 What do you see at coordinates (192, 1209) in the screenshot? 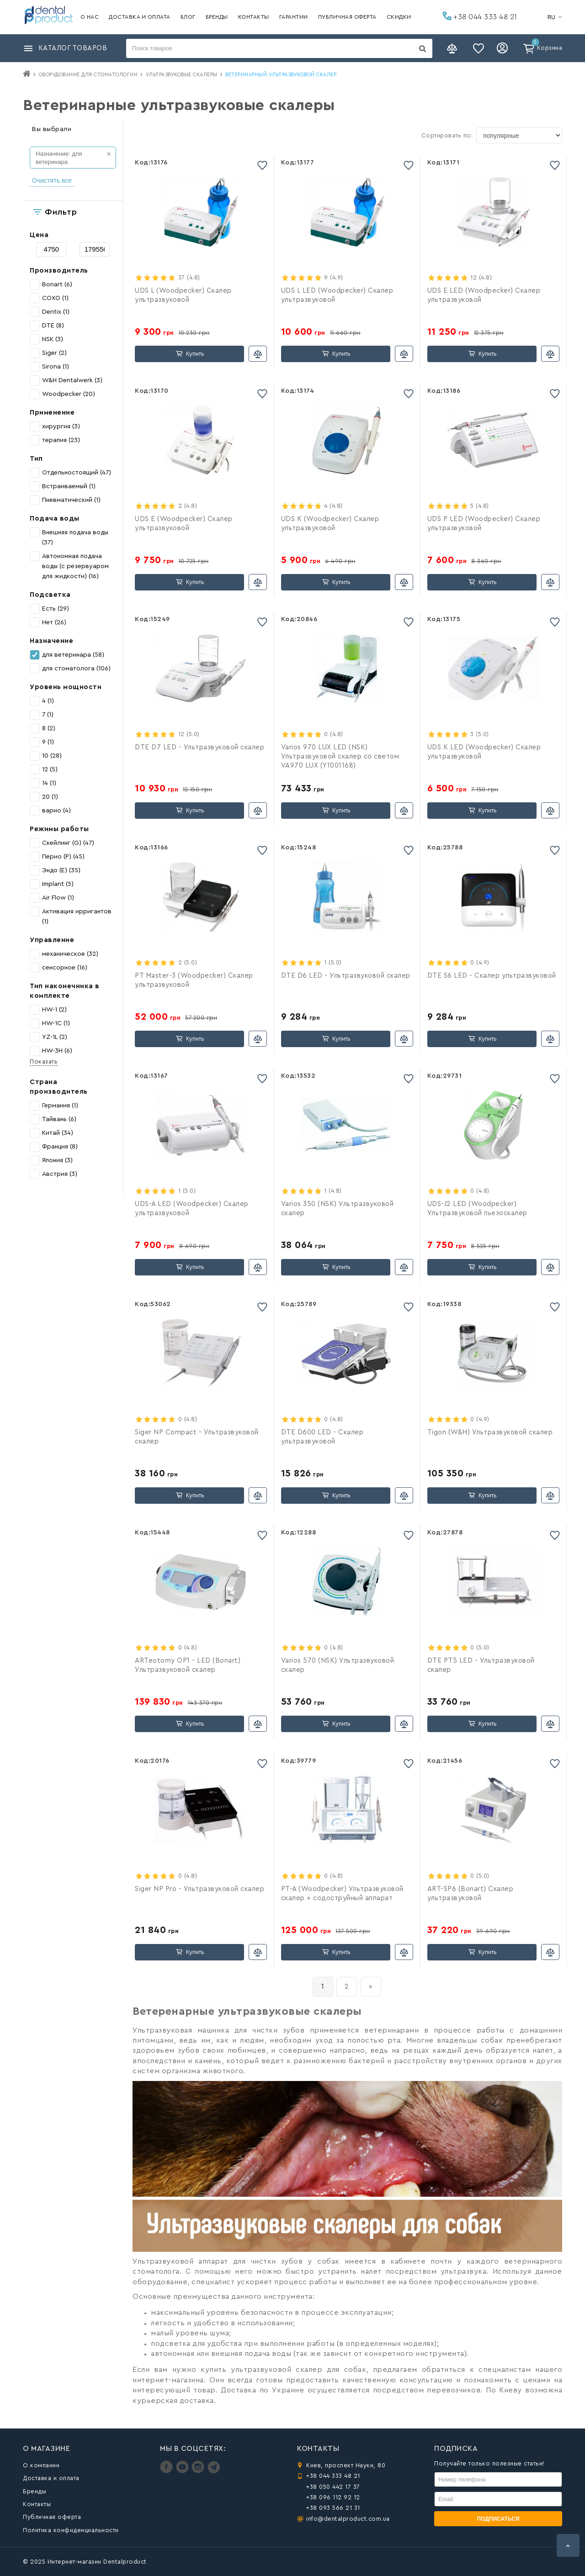
I see `UDS-A LED (Woodpecker) Скалер ультразвуковой` at bounding box center [192, 1209].